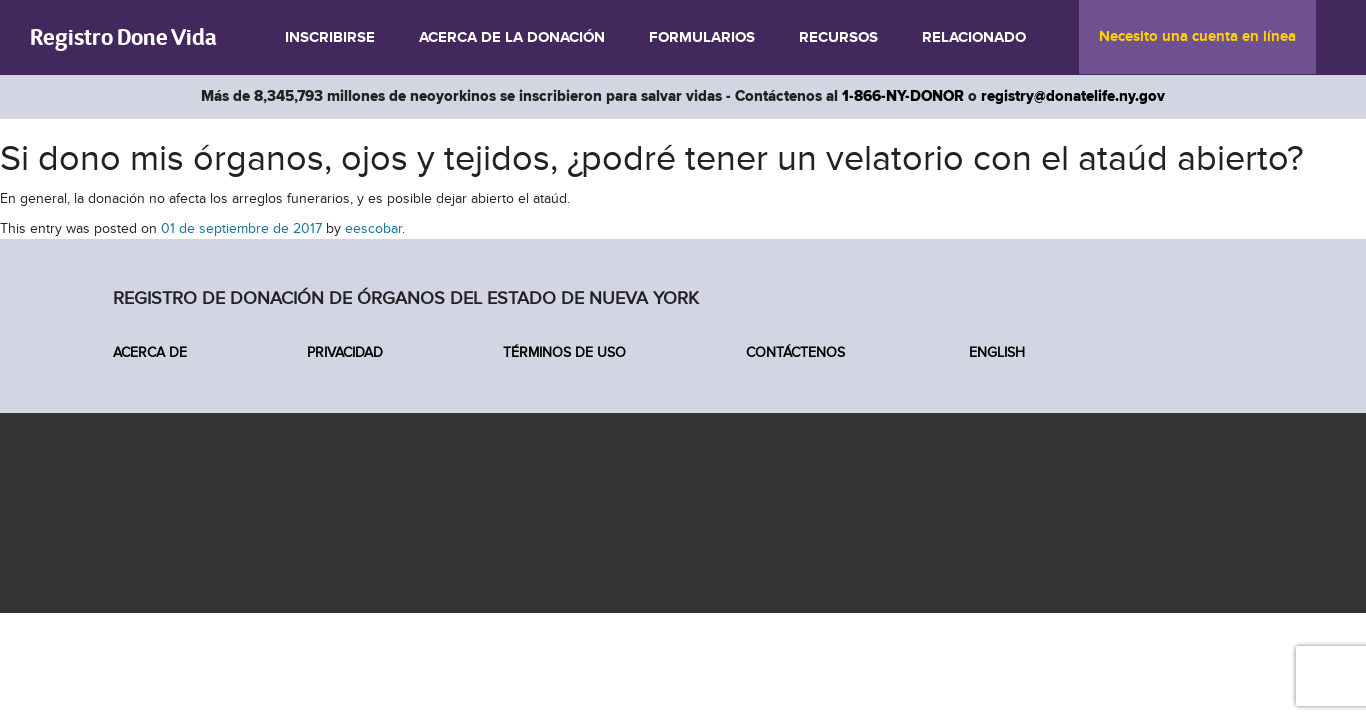  I want to click on Registro Done Vida, so click(123, 36).